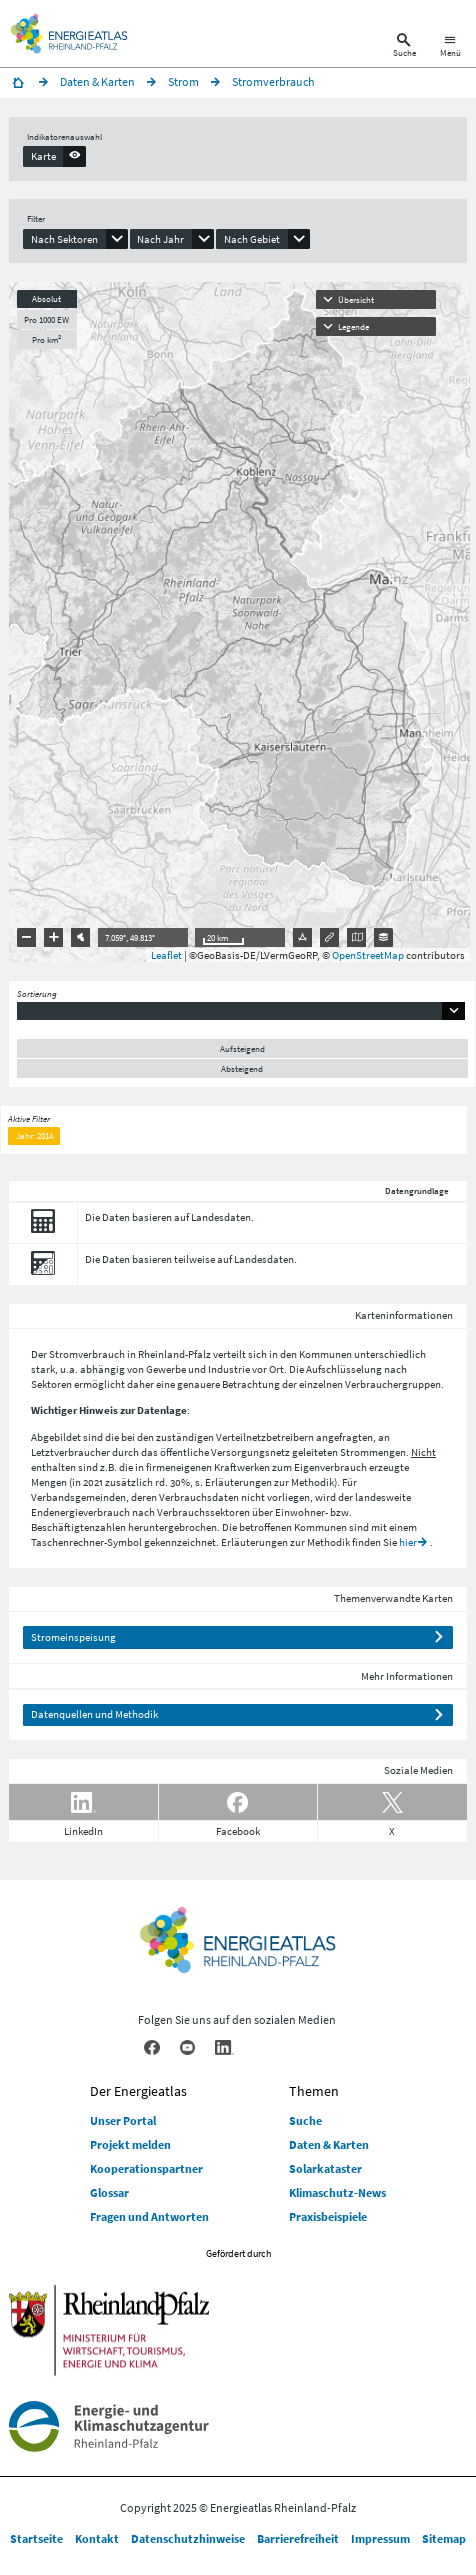 The height and width of the screenshot is (2575, 476). Describe the element at coordinates (130, 2144) in the screenshot. I see `Projekt melden` at that location.